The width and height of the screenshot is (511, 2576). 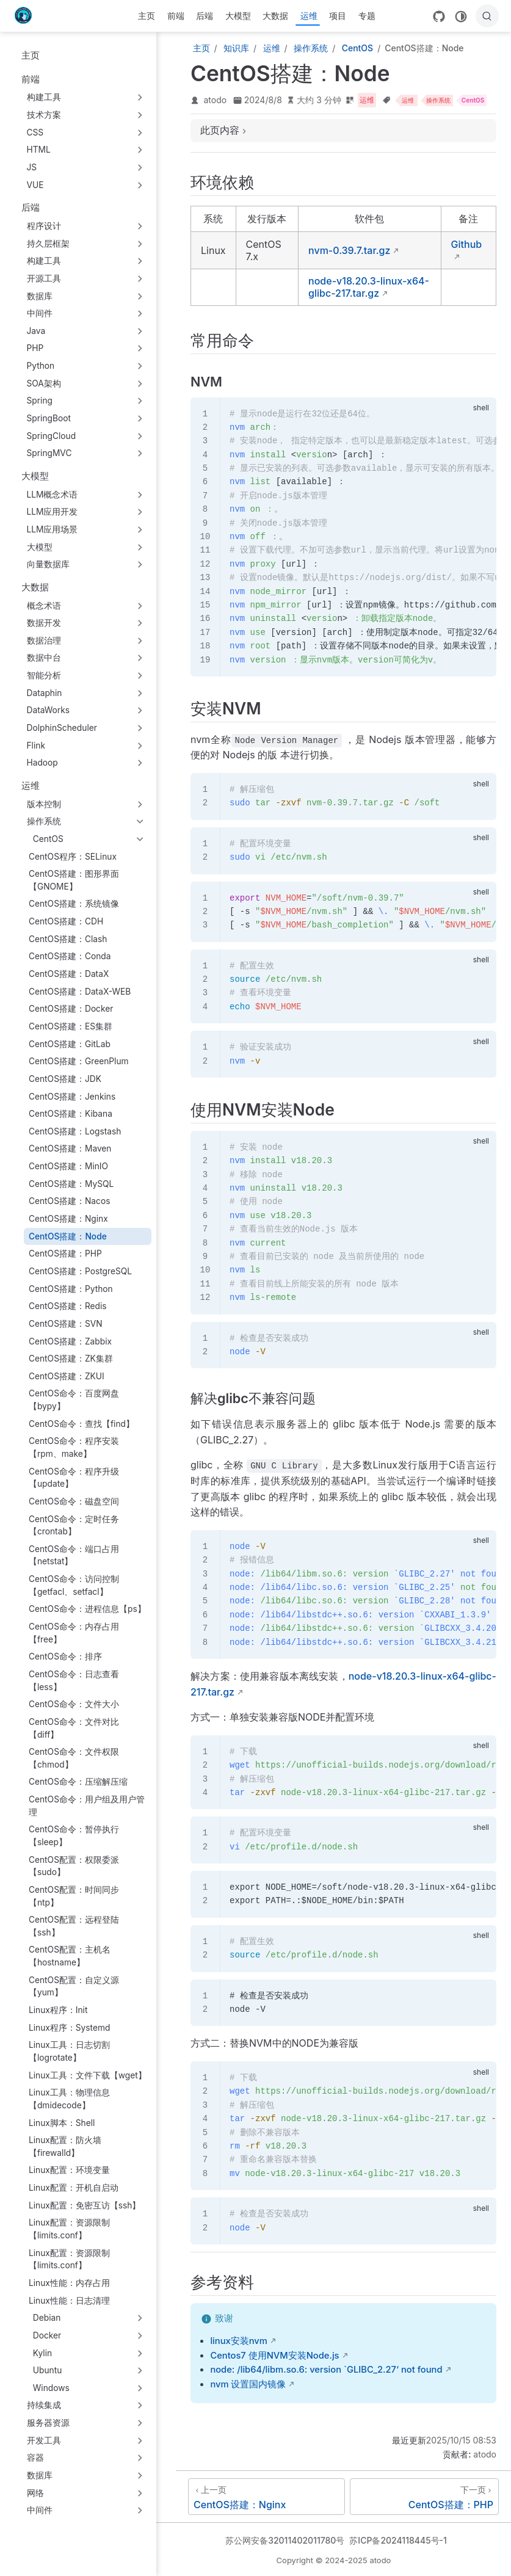 I want to click on CentOS程序：SELinux, so click(x=73, y=857).